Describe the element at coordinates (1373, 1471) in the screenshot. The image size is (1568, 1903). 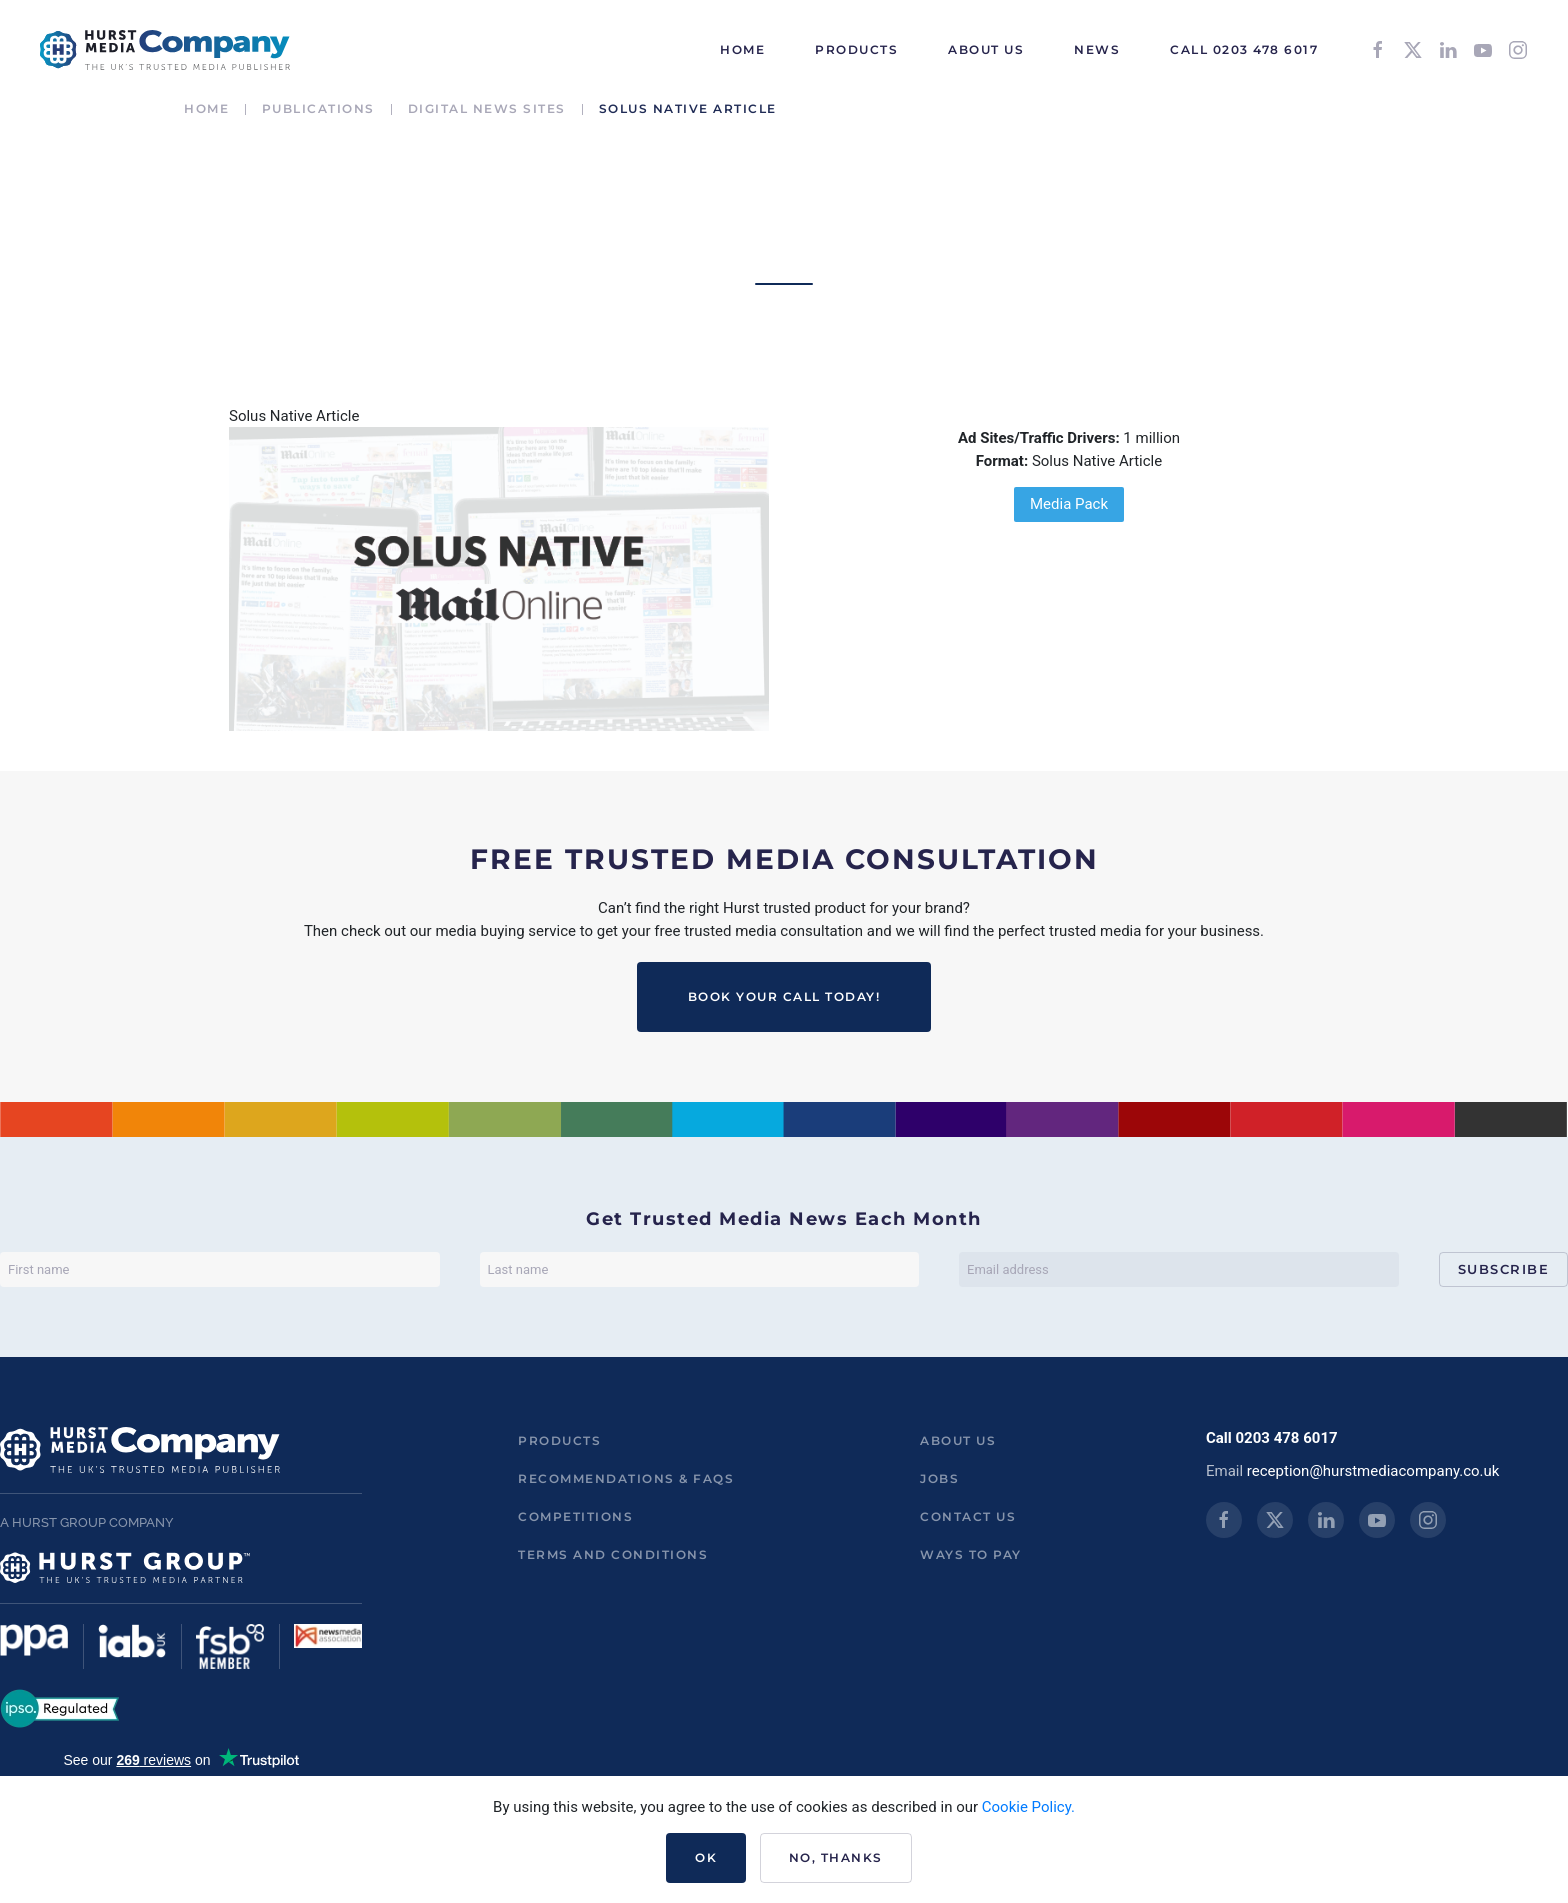
I see `reception@hurstmediacompany.co.uk` at that location.